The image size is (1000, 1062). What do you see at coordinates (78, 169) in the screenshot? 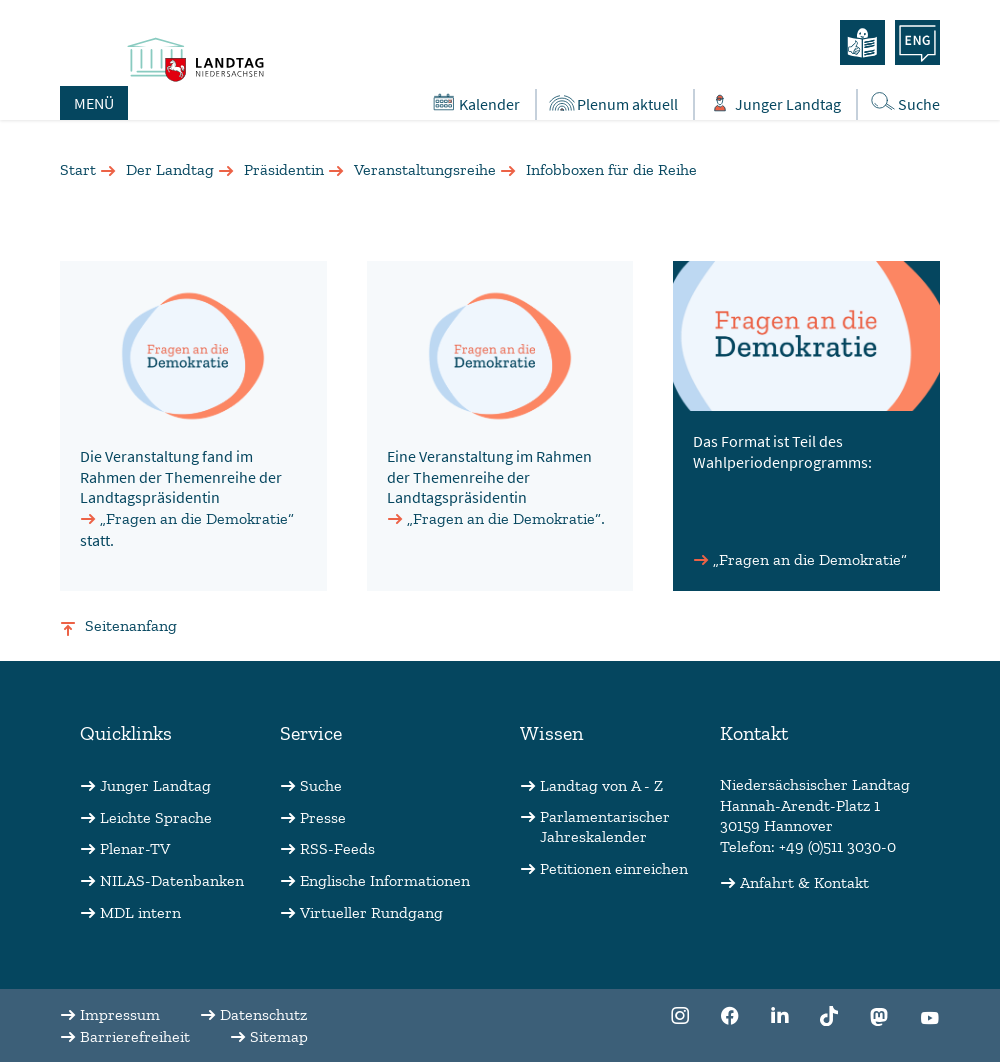
I see `Start` at bounding box center [78, 169].